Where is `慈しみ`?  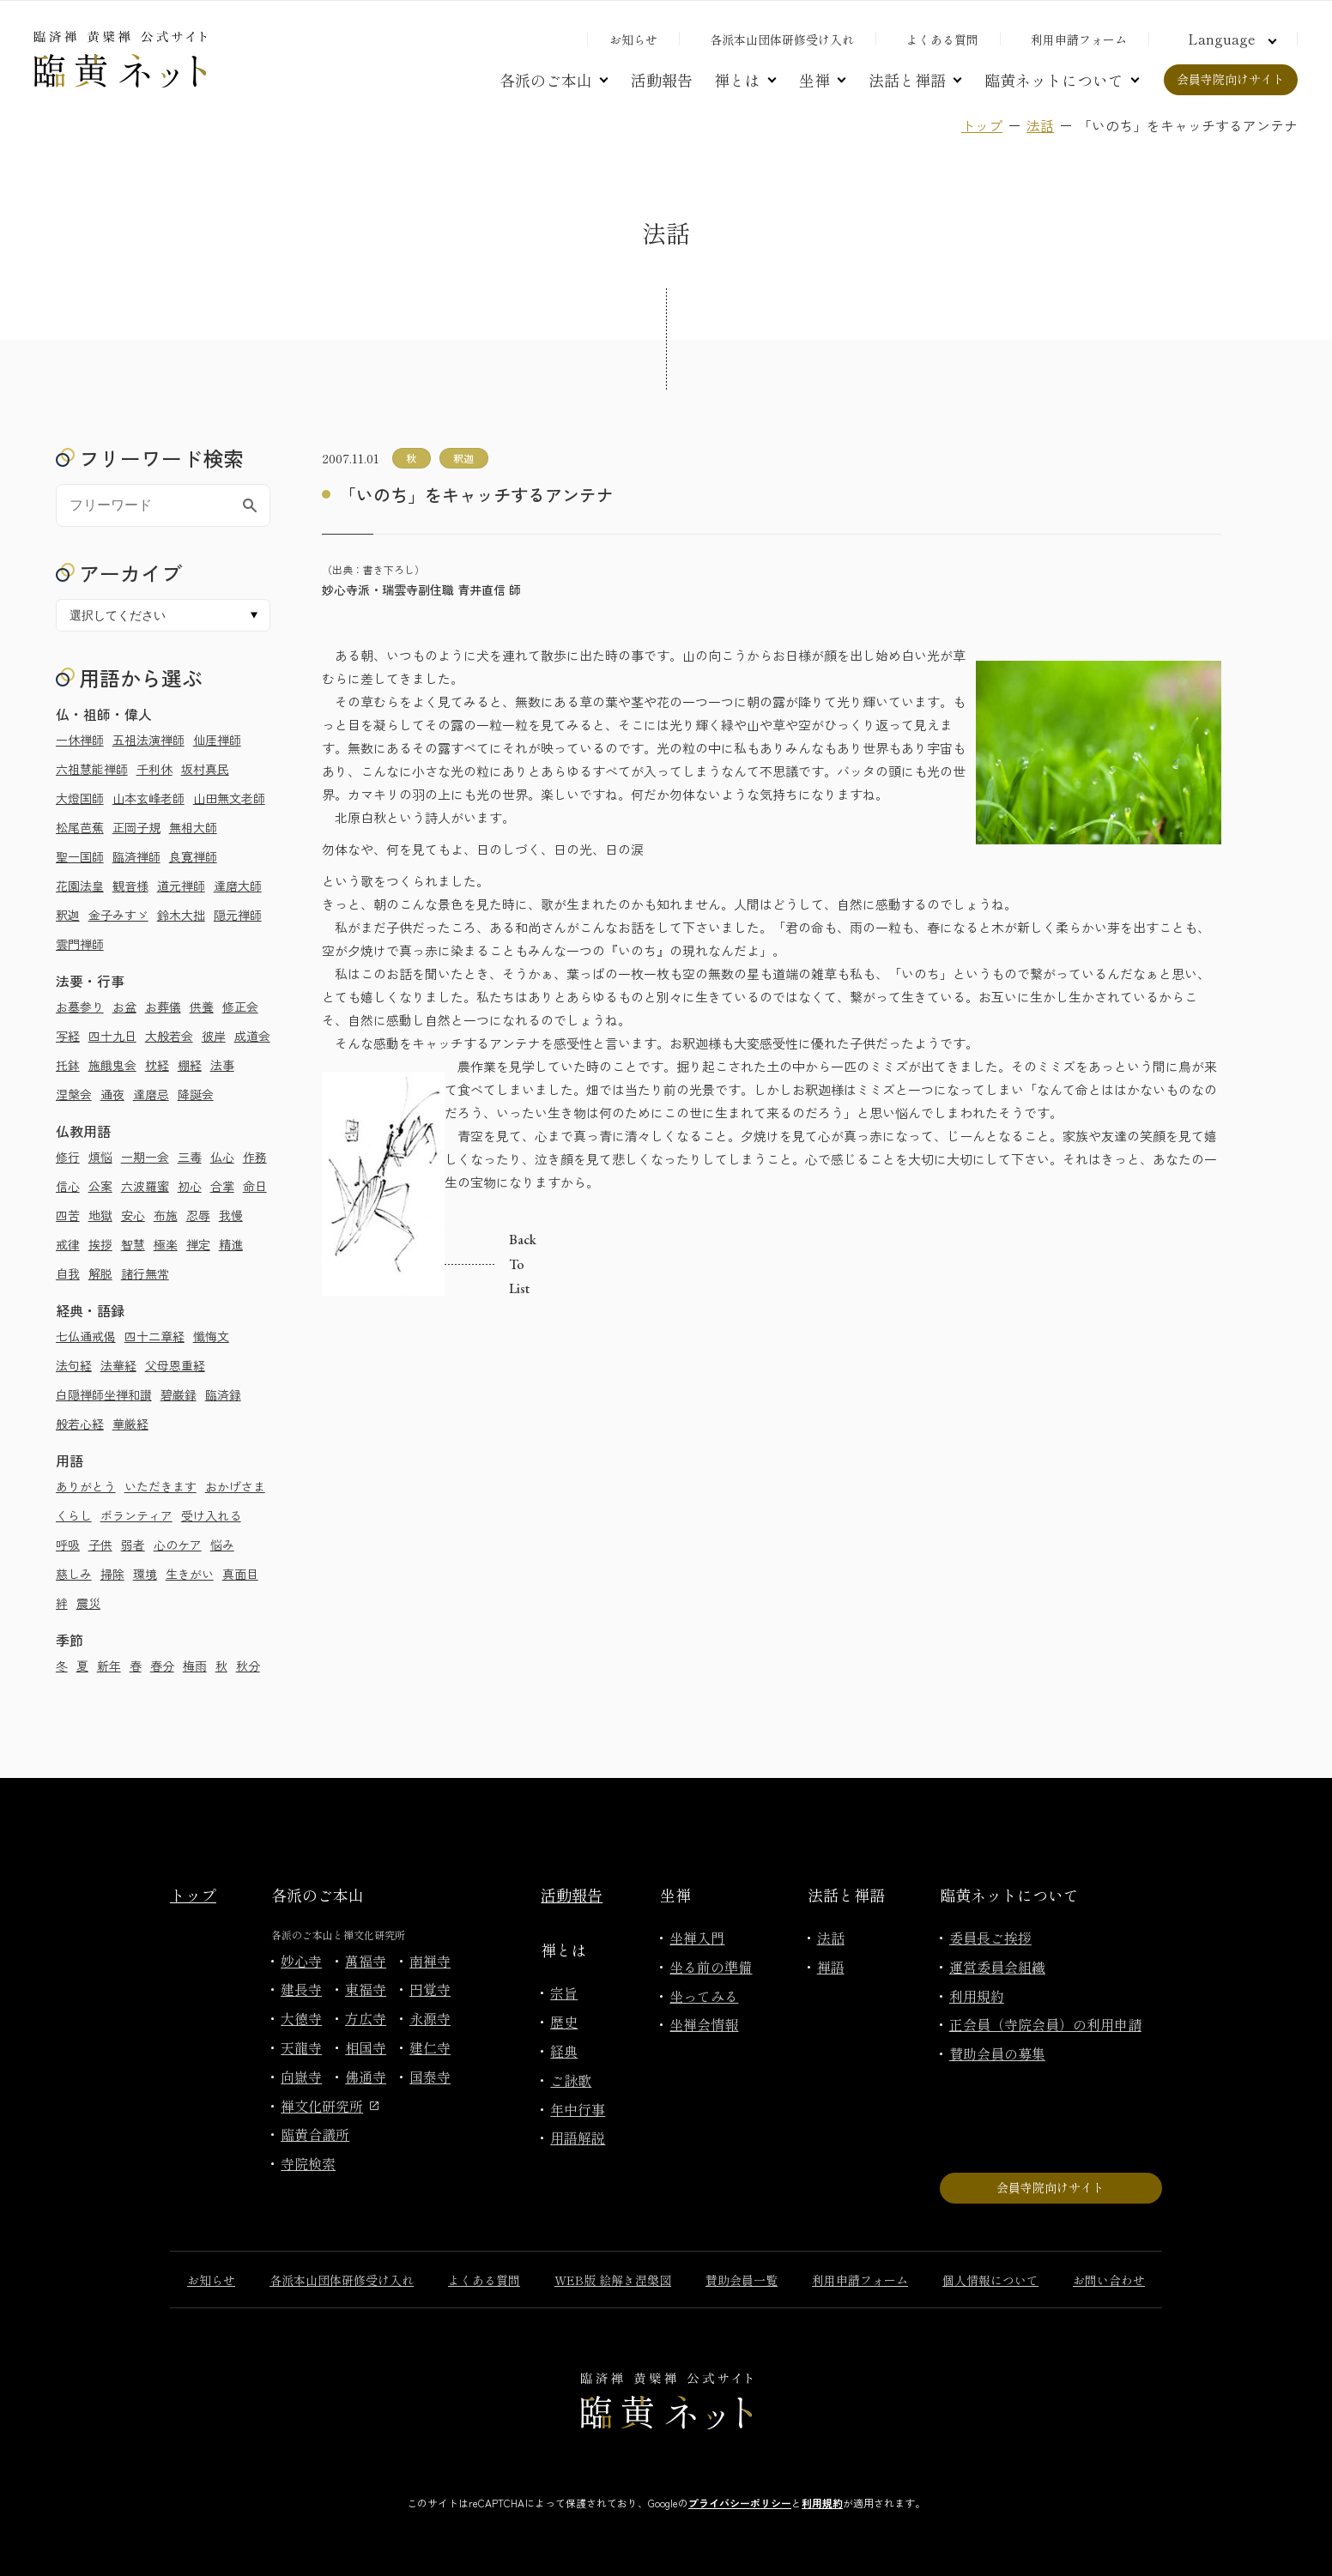
慈しみ is located at coordinates (74, 1573).